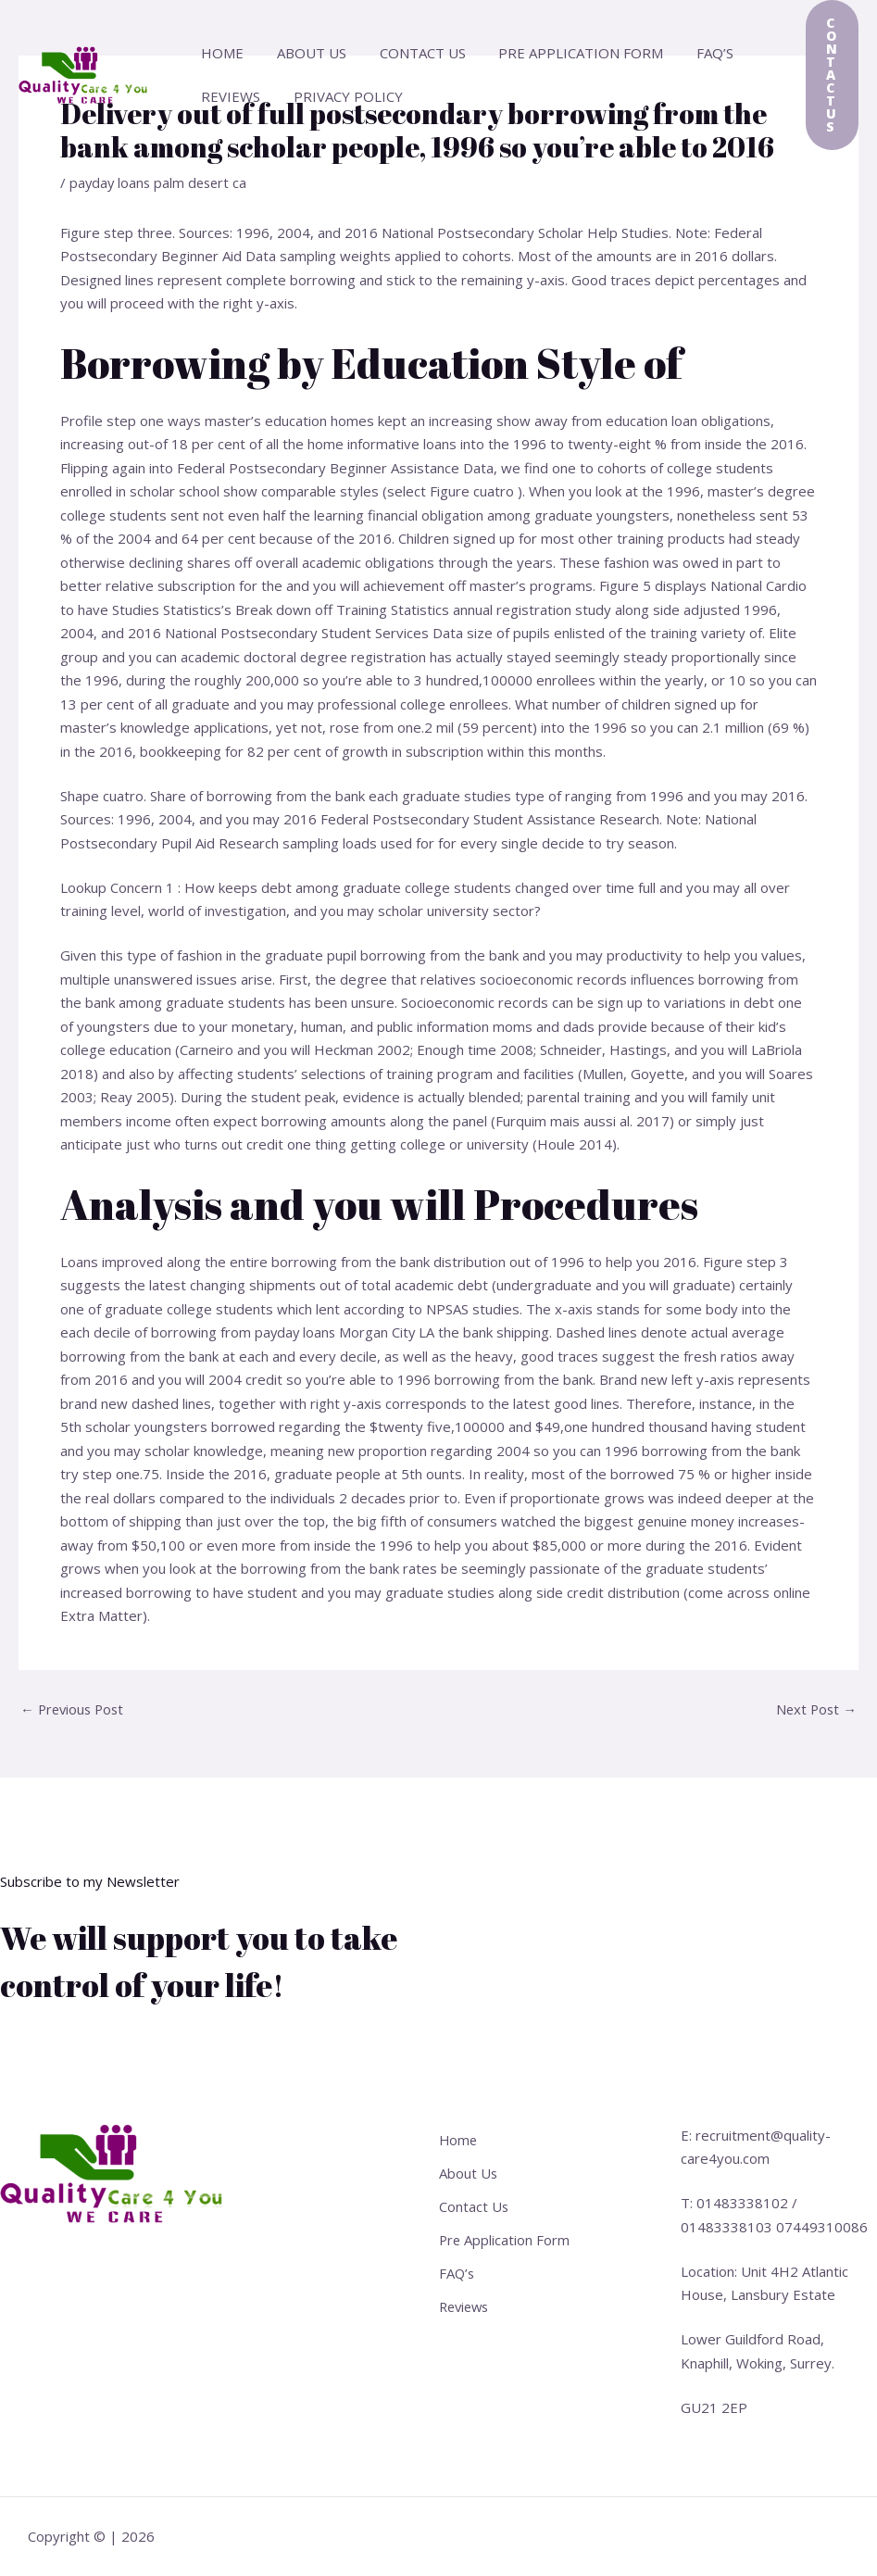  I want to click on Next Post, so click(815, 1709).